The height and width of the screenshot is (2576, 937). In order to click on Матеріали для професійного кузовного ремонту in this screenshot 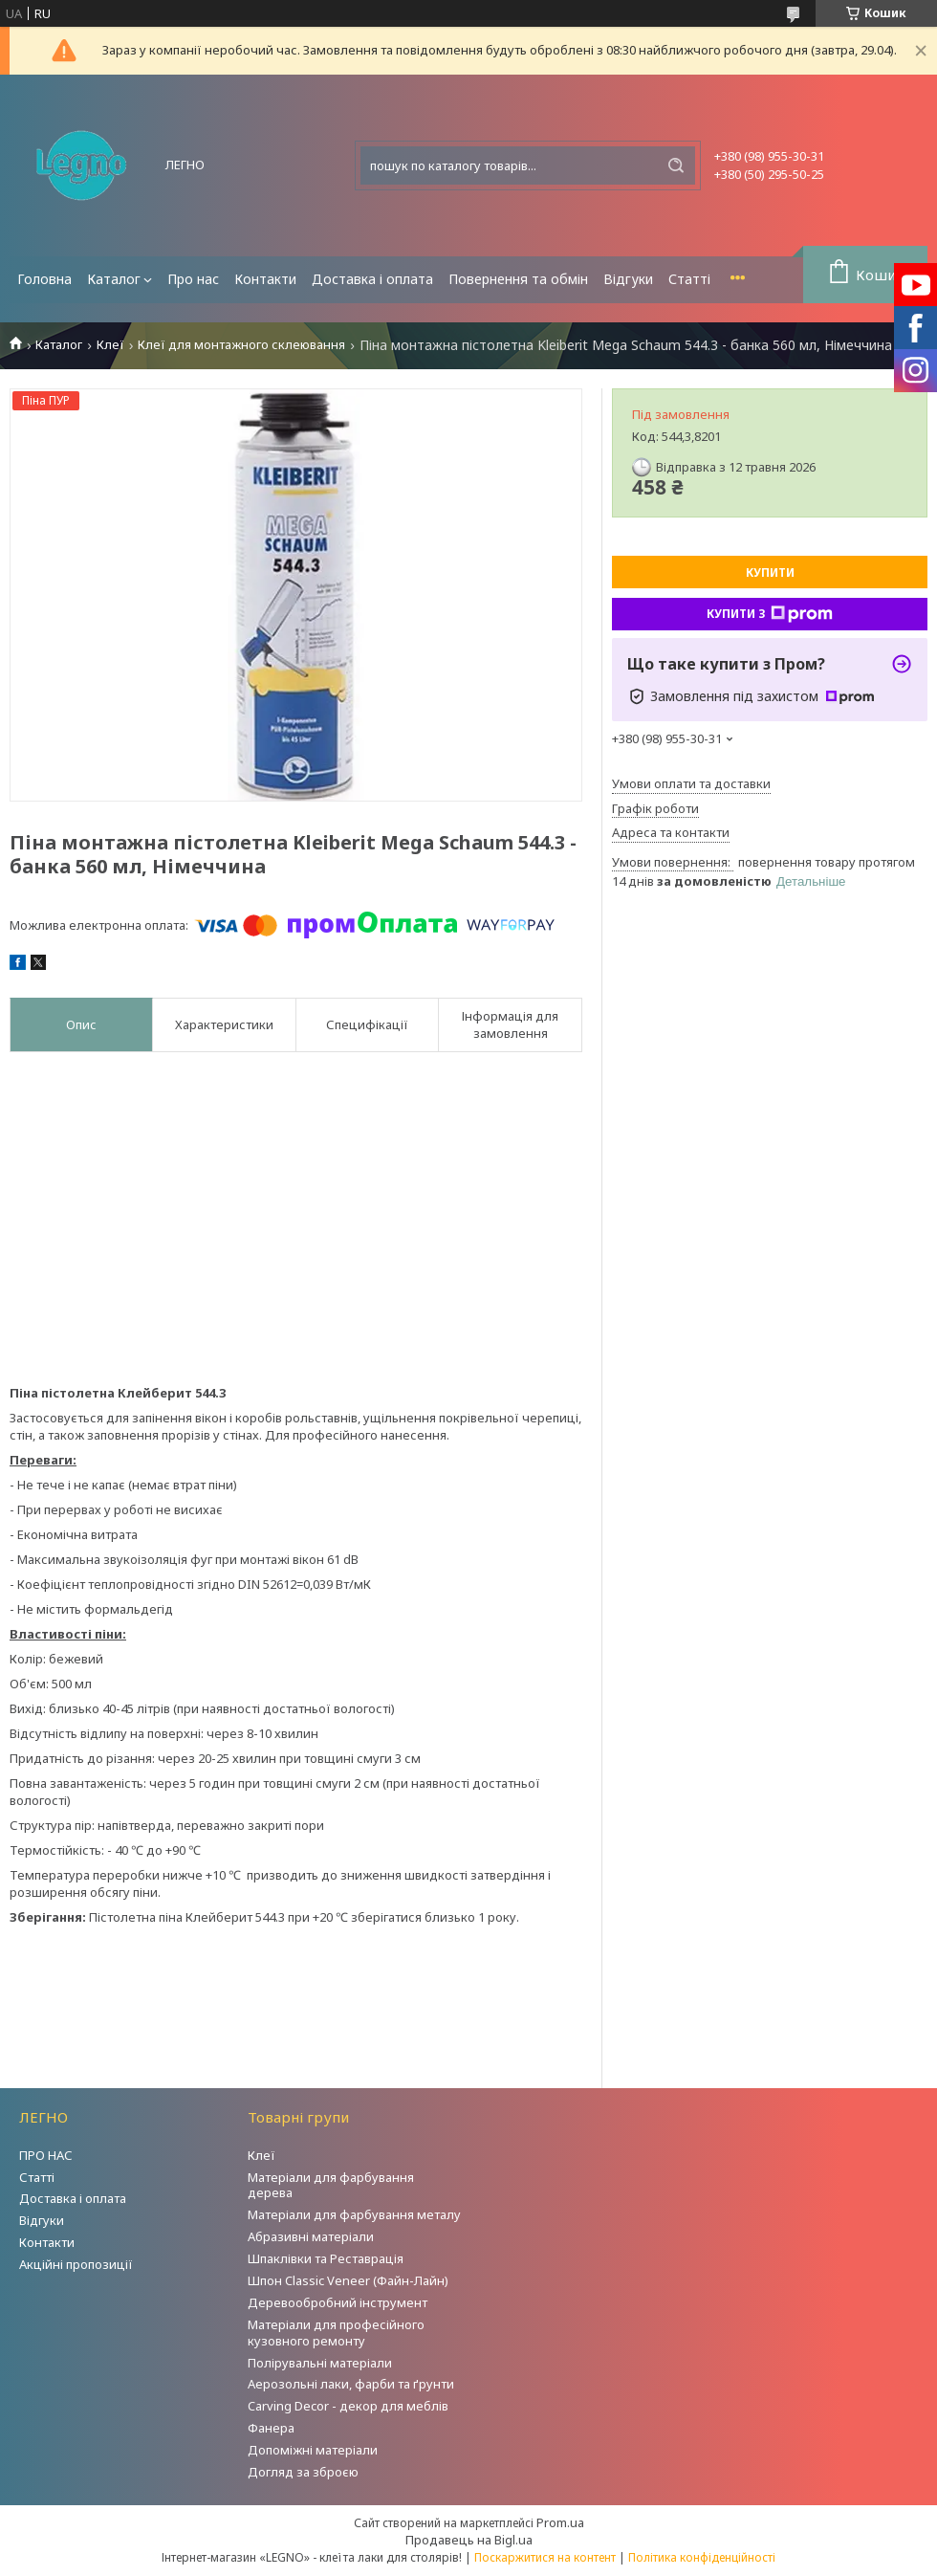, I will do `click(336, 2332)`.